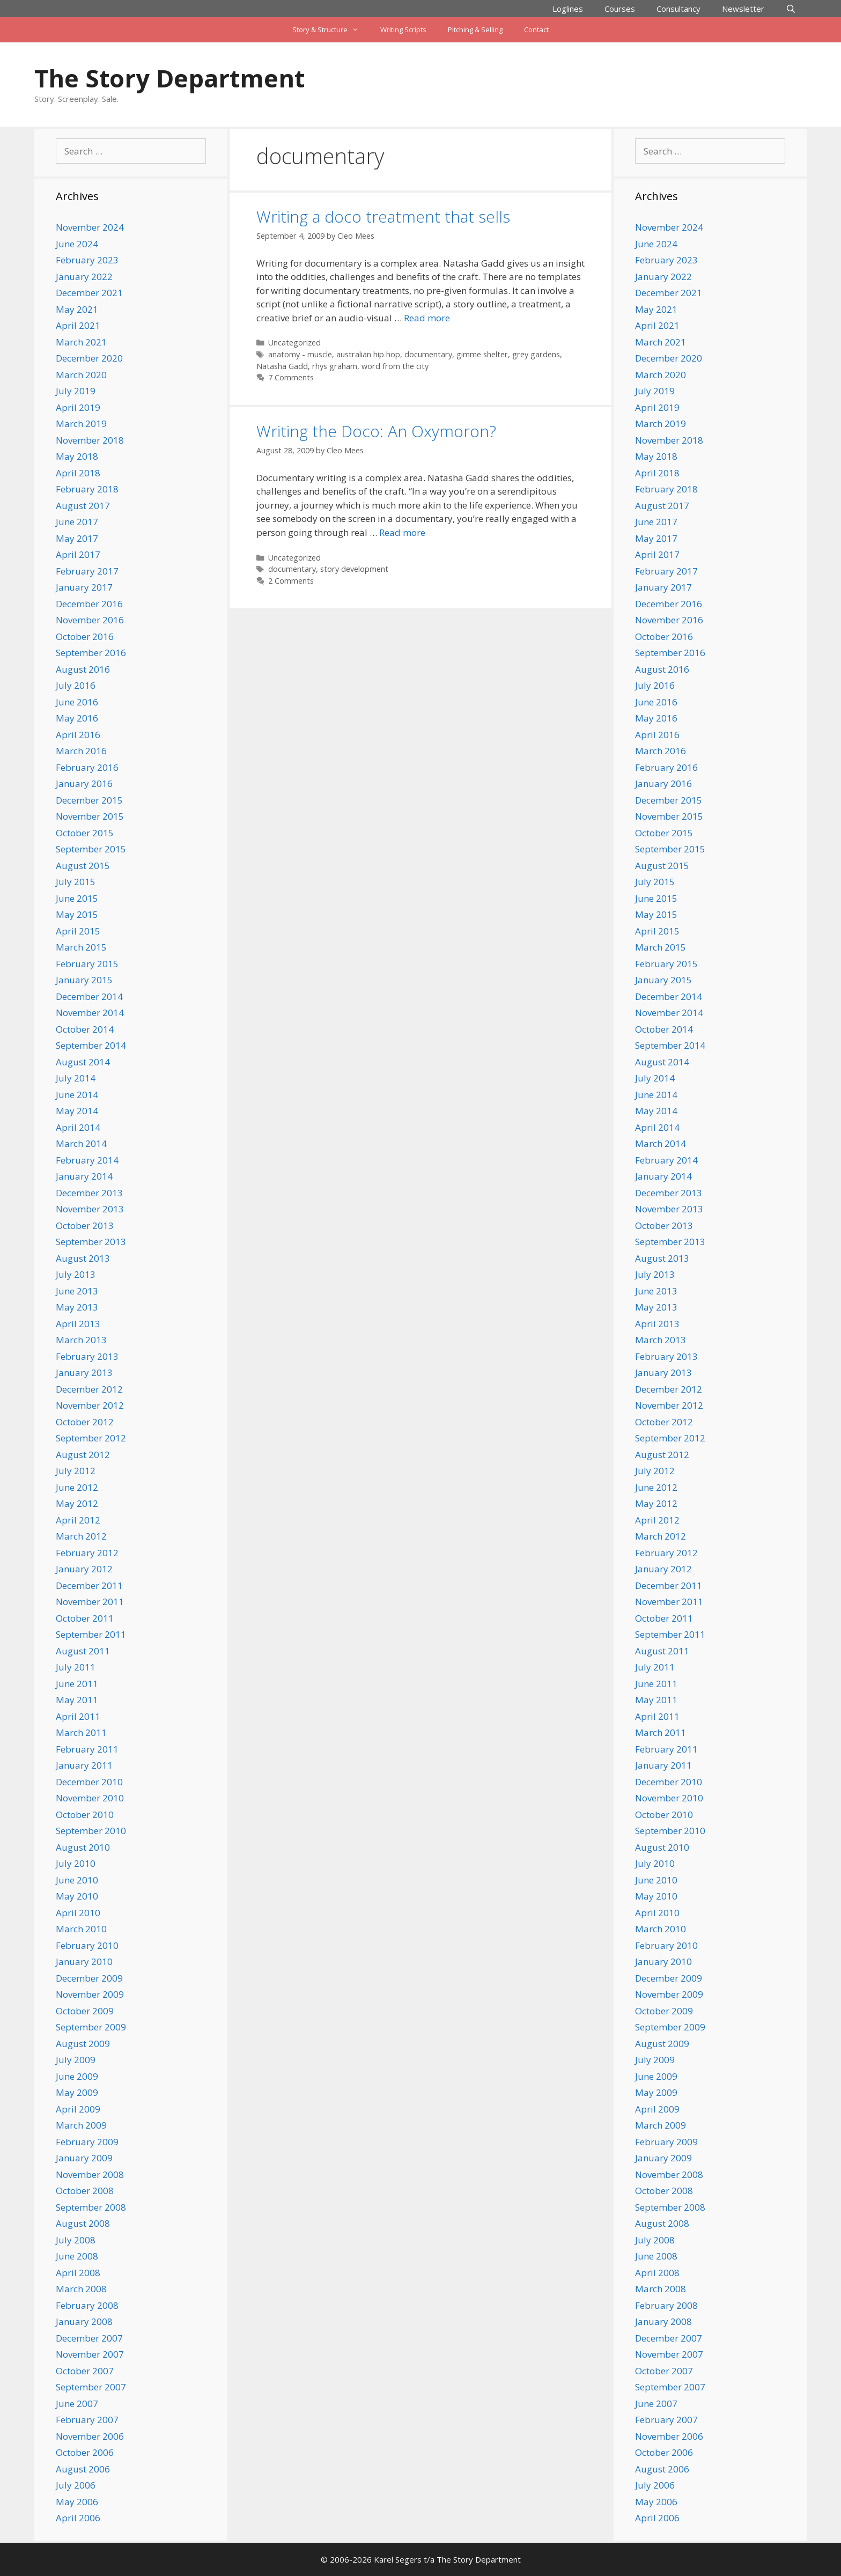 Image resolution: width=841 pixels, height=2576 pixels. What do you see at coordinates (77, 914) in the screenshot?
I see `May 2015` at bounding box center [77, 914].